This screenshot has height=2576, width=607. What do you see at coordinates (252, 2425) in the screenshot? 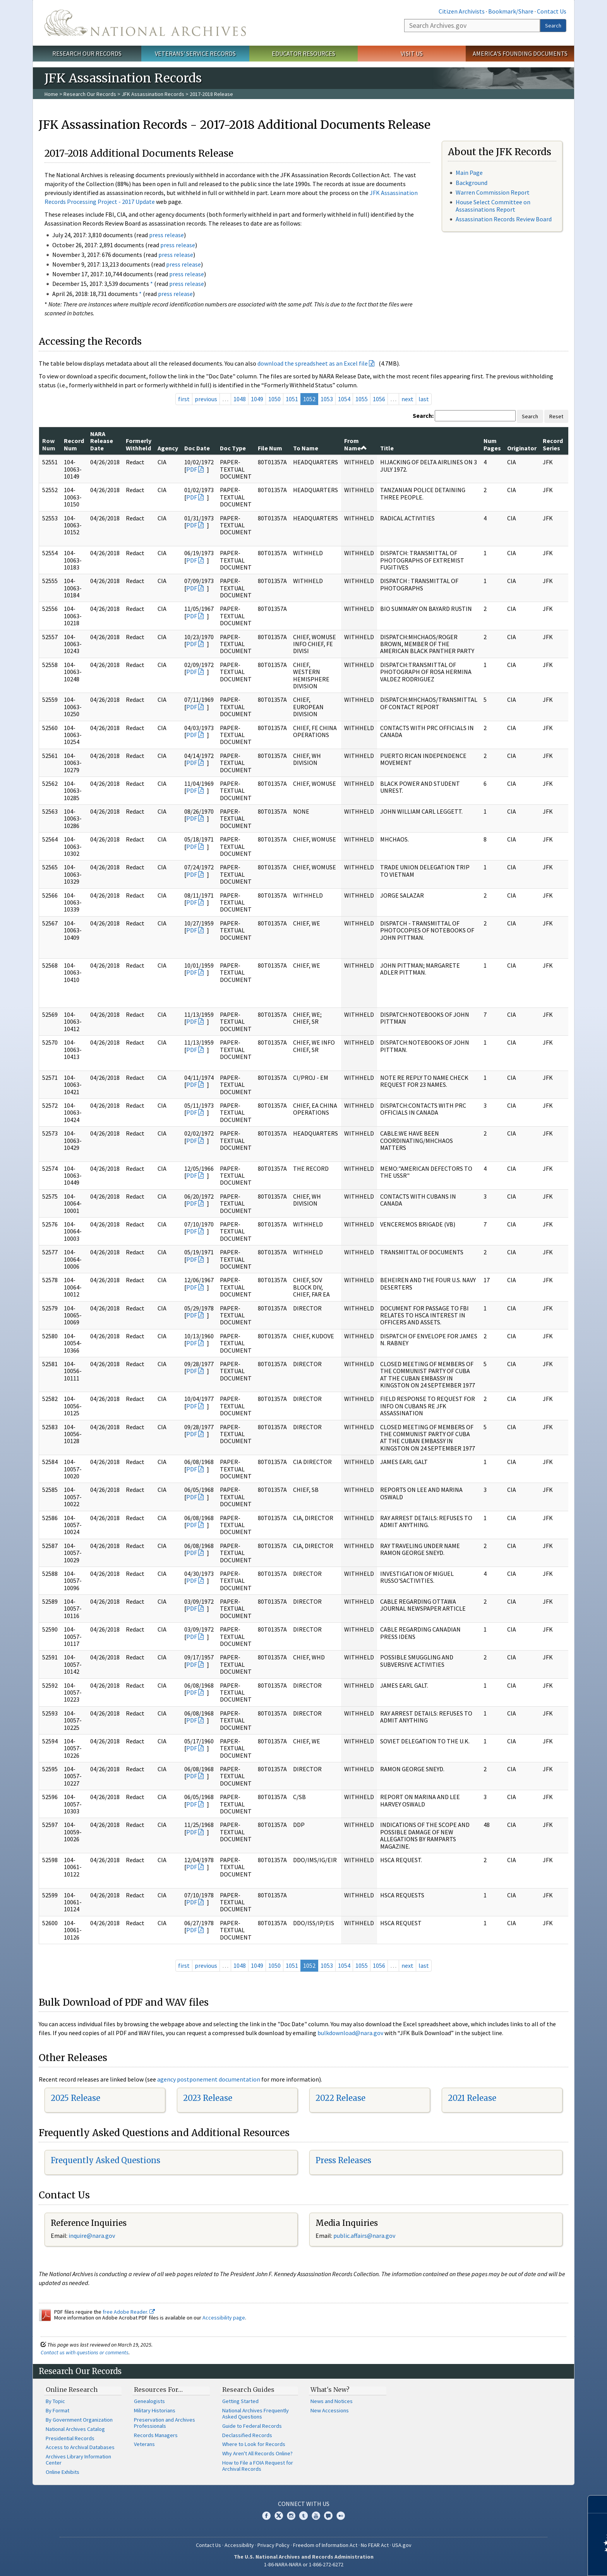
I see `Guide to Federal Records` at bounding box center [252, 2425].